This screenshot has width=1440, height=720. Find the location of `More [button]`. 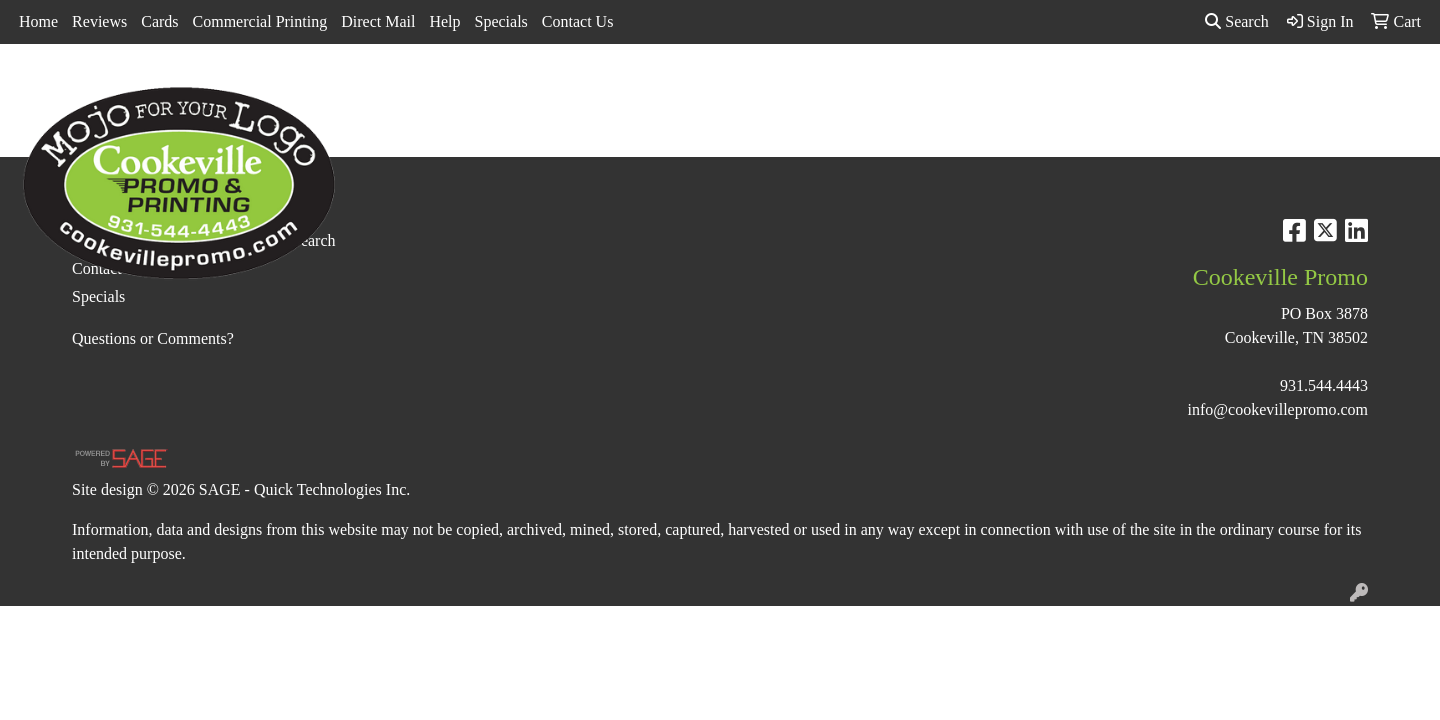

More [button] is located at coordinates (1283, 87).